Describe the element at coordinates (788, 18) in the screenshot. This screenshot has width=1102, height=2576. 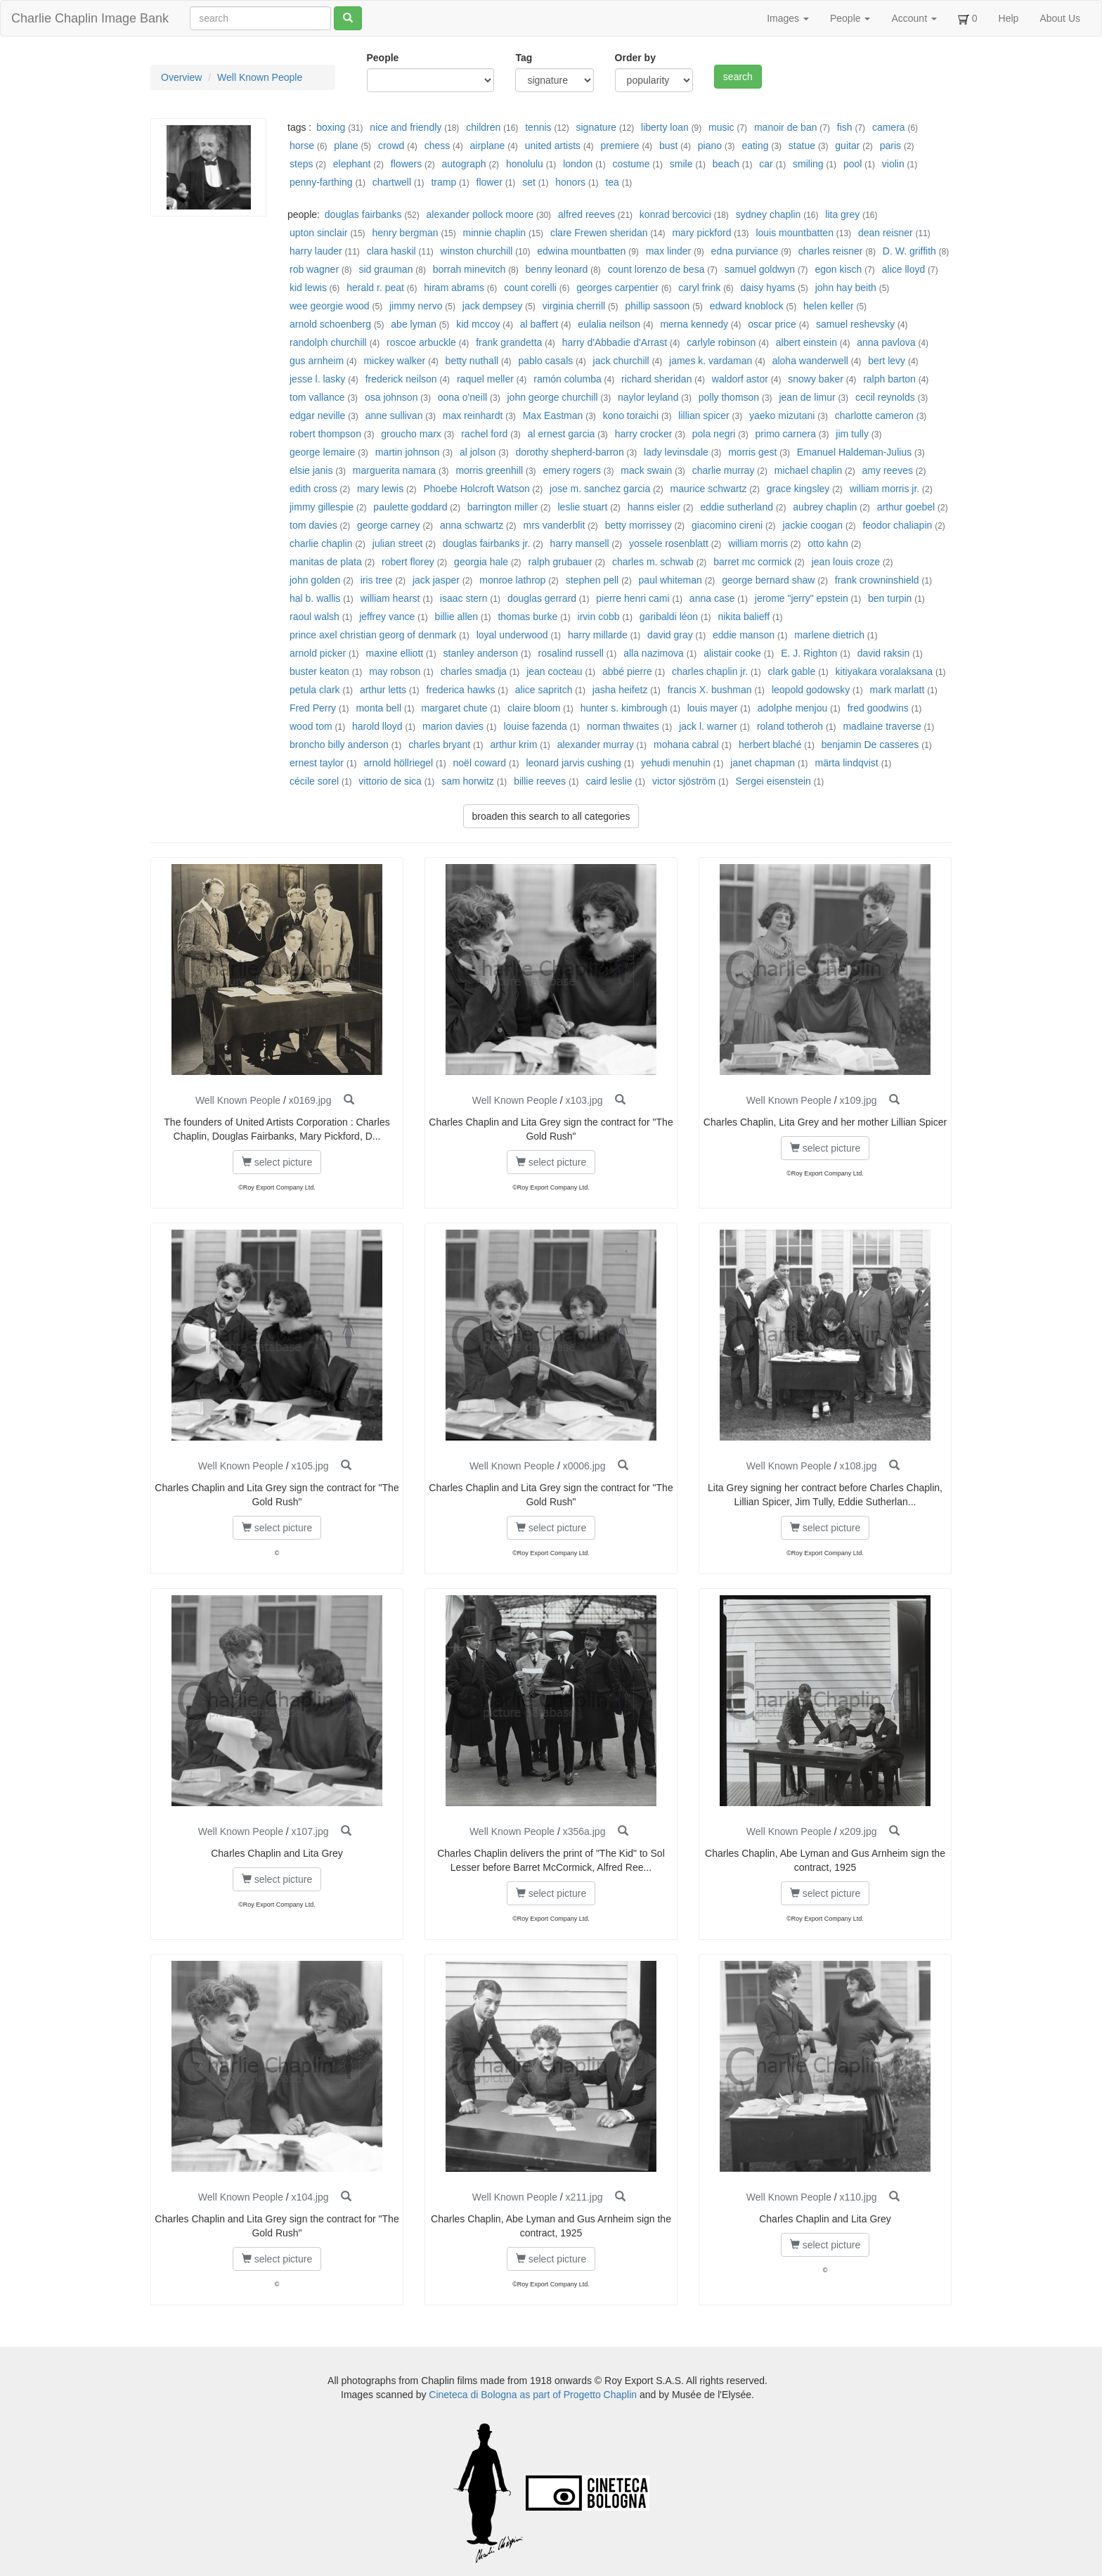
I see `Images` at that location.